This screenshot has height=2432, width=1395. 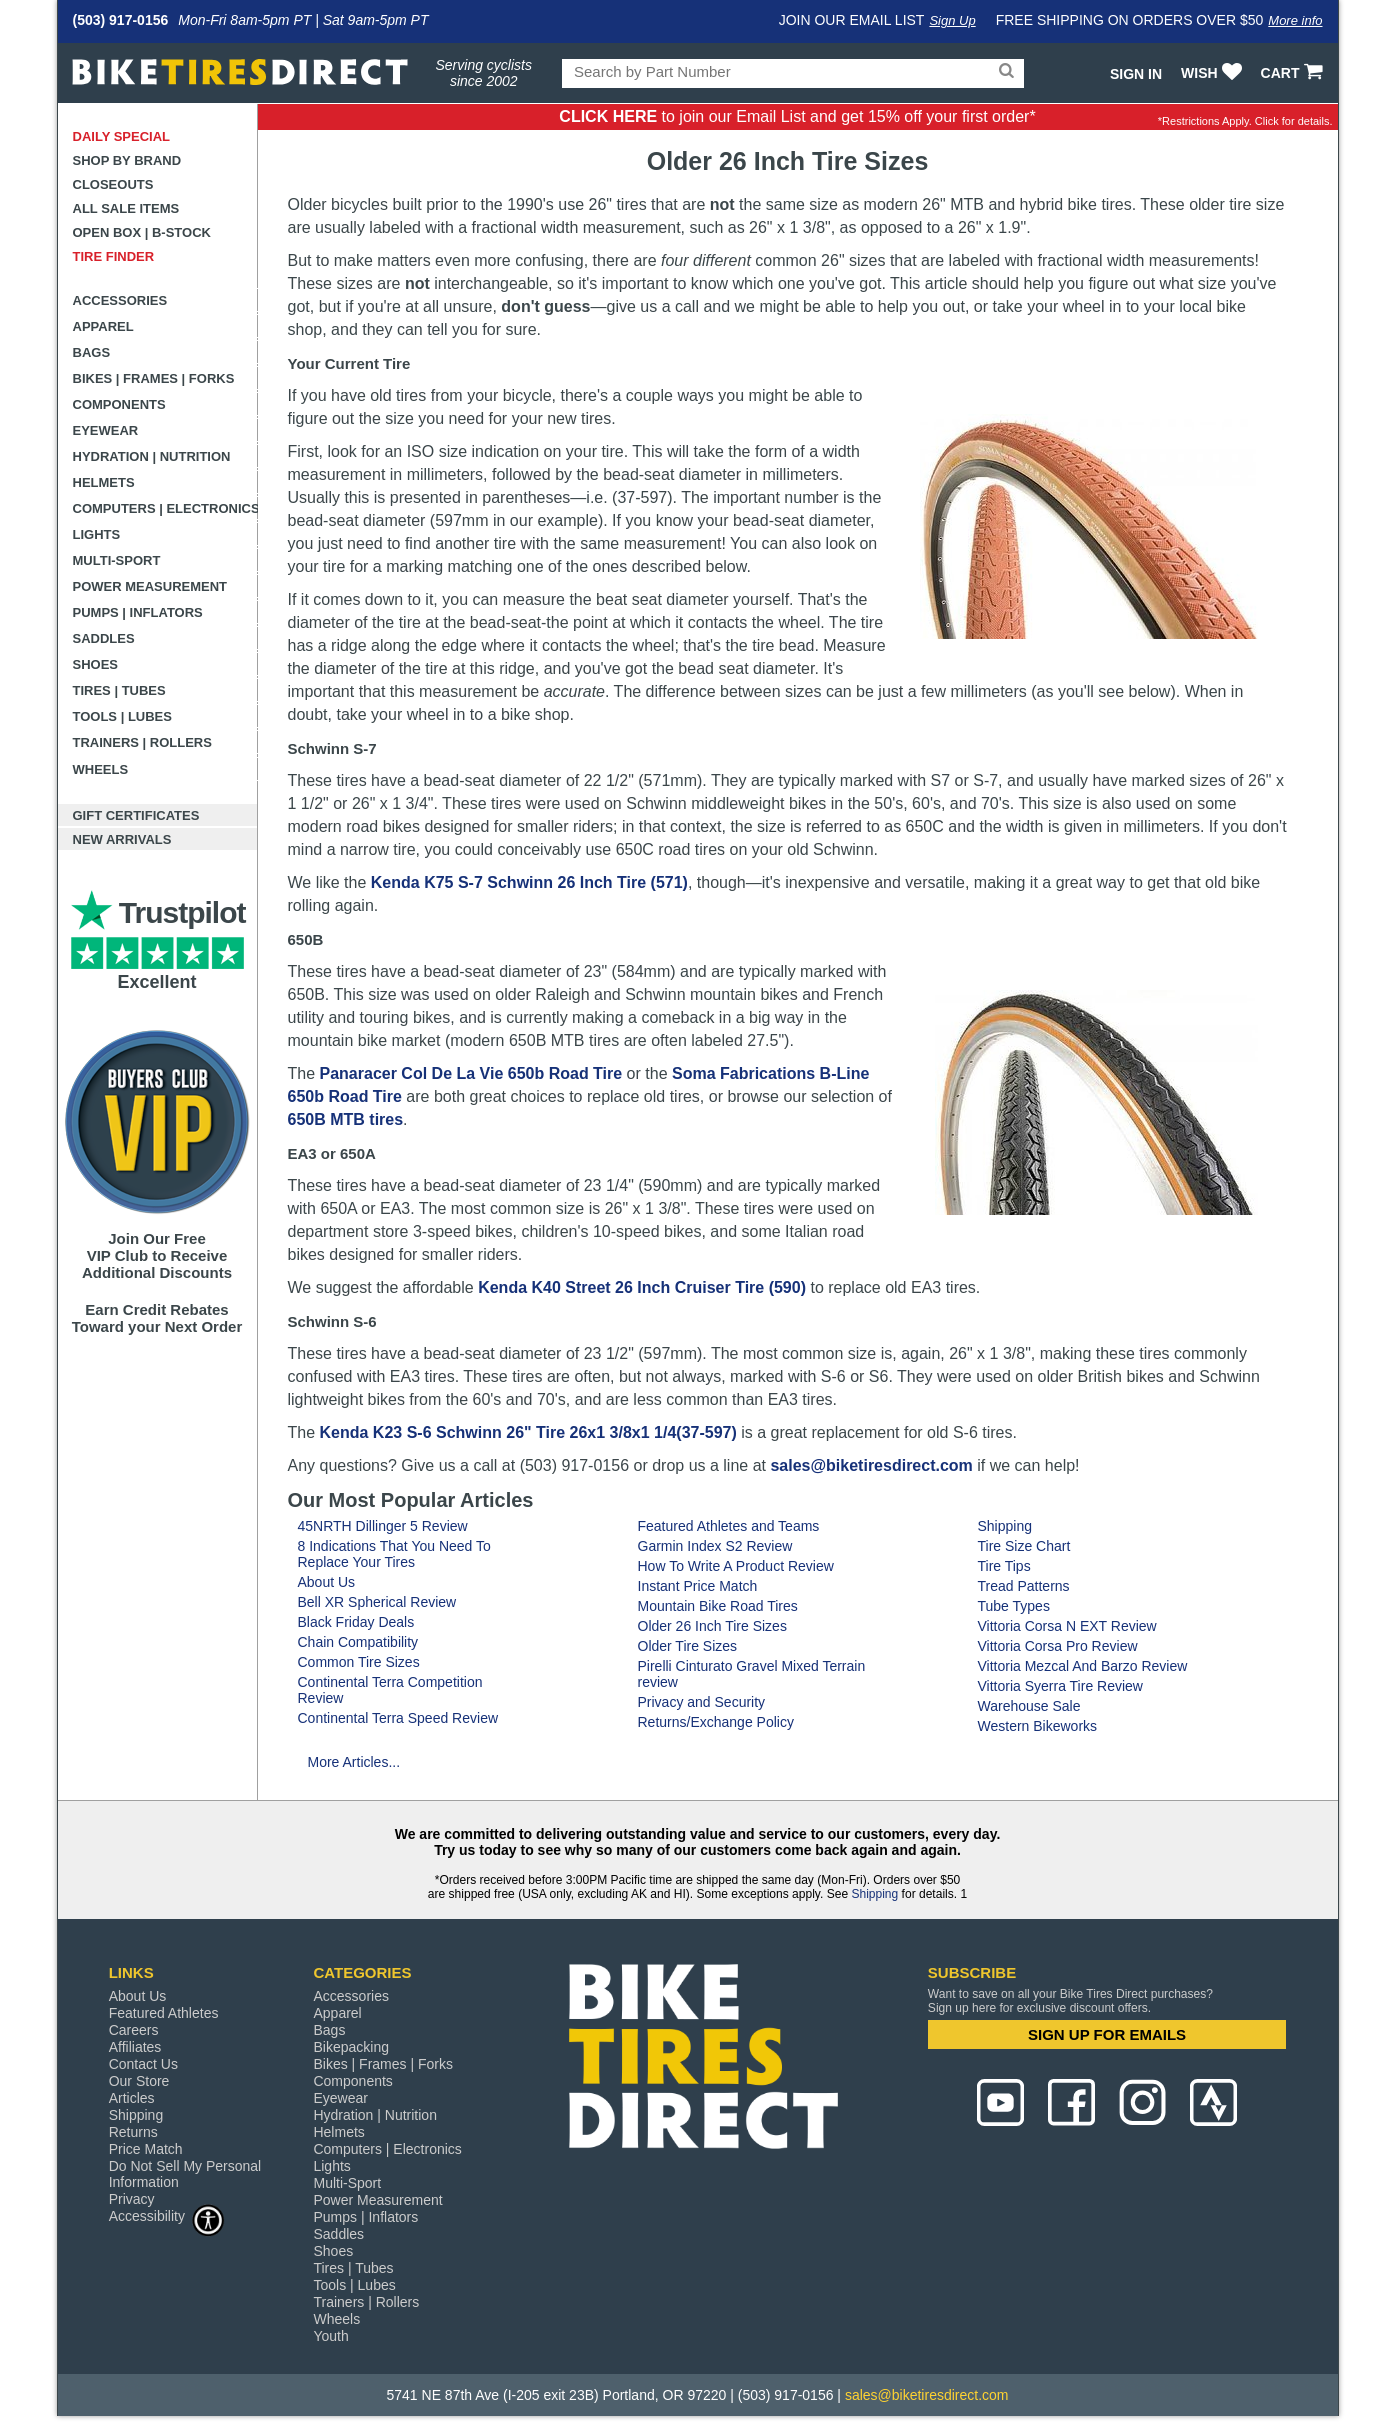 What do you see at coordinates (1060, 1686) in the screenshot?
I see `Vittoria Syerra Tire Review` at bounding box center [1060, 1686].